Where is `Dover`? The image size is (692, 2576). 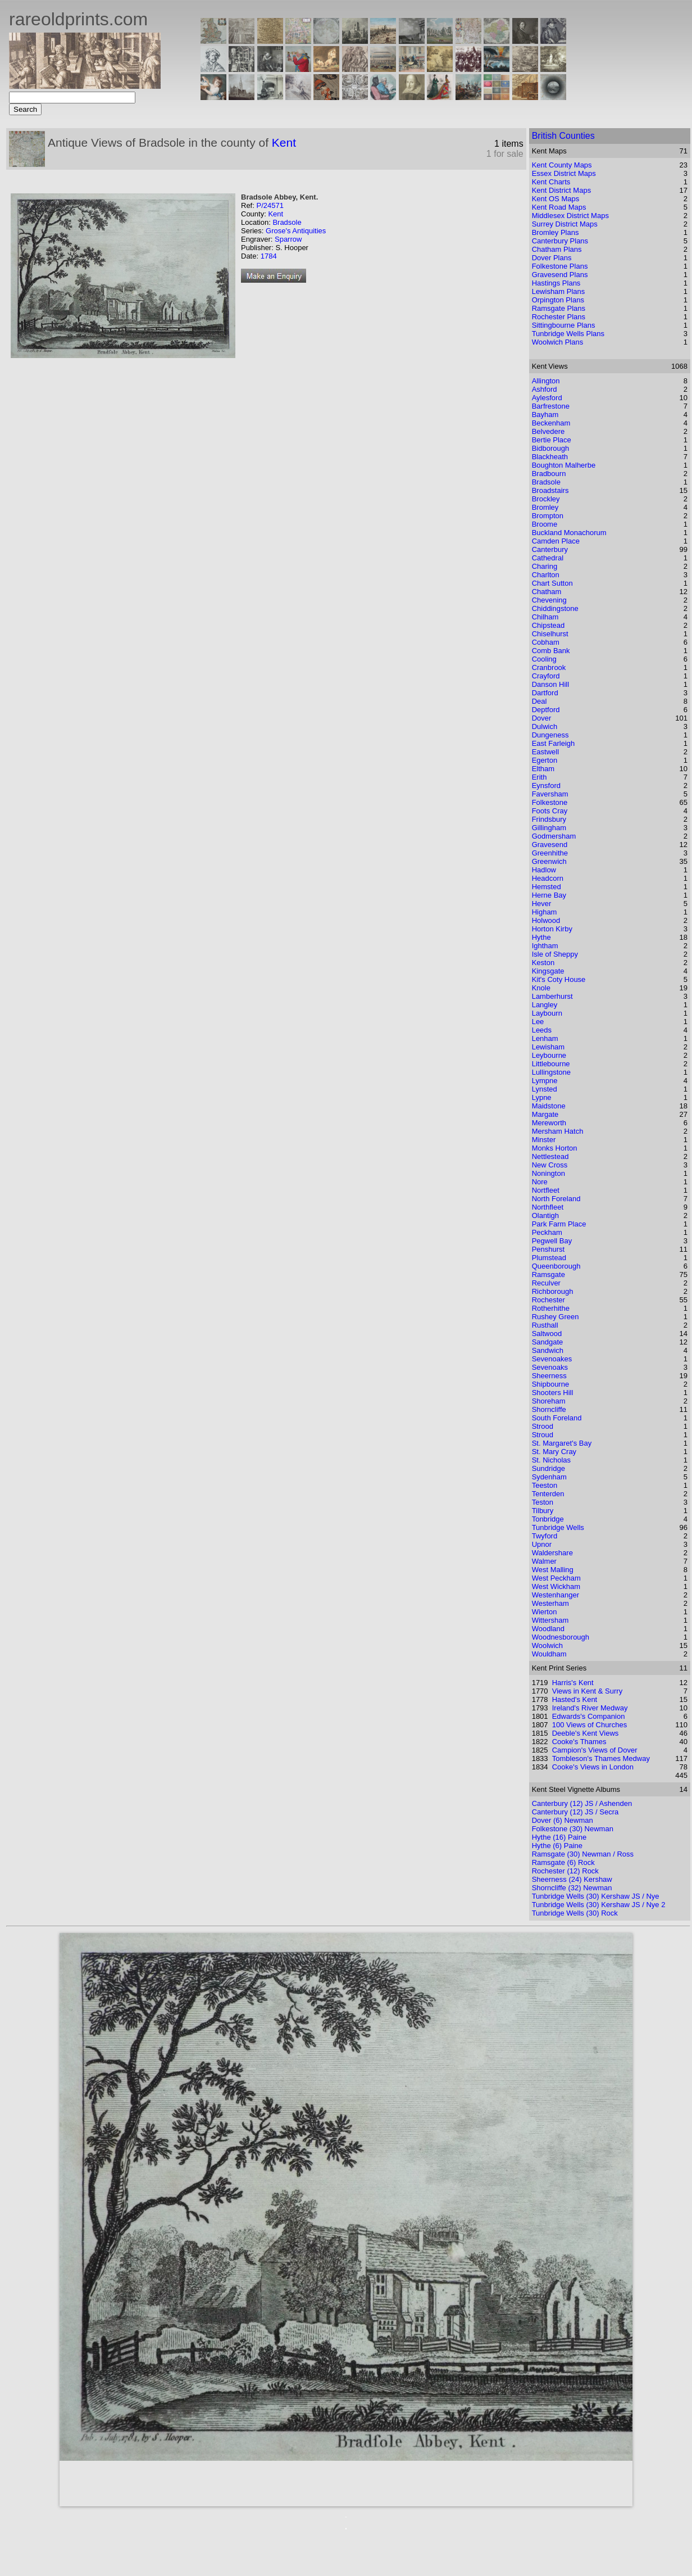 Dover is located at coordinates (542, 718).